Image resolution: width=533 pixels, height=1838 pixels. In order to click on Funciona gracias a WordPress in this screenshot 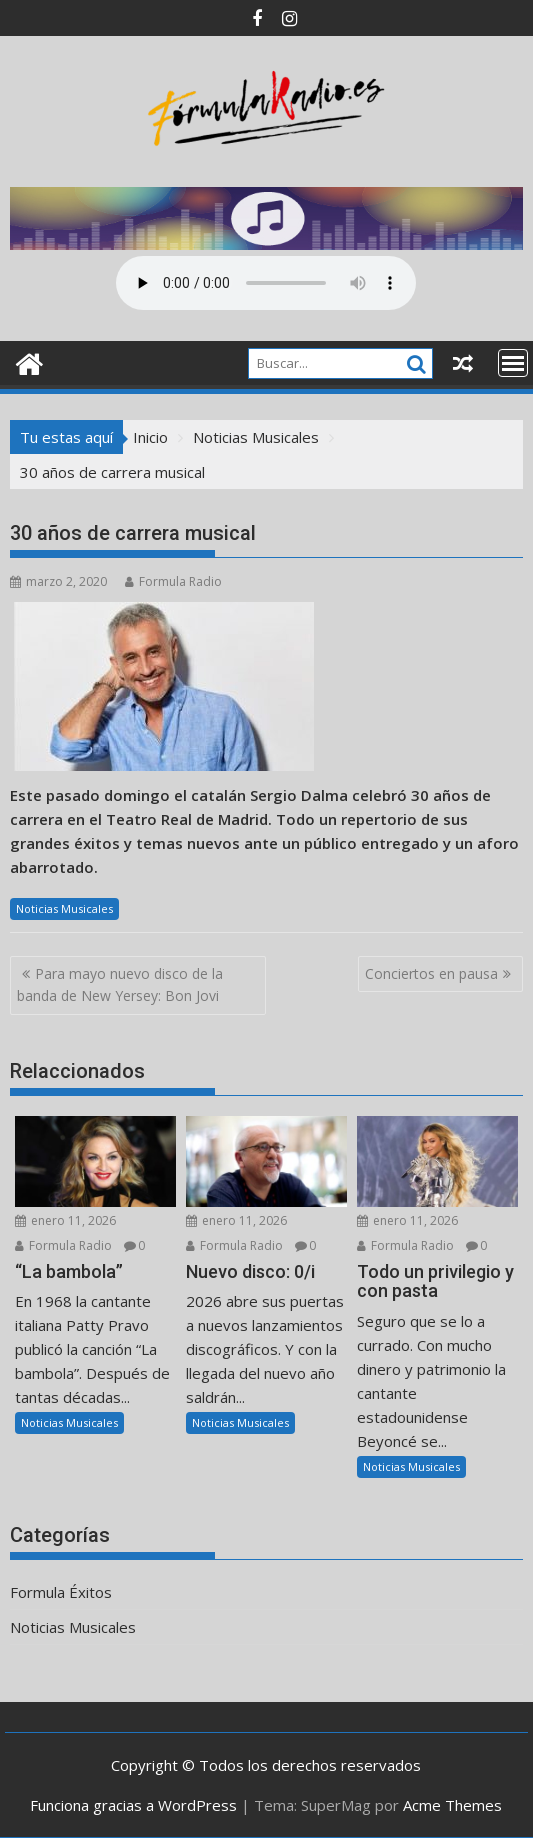, I will do `click(133, 1805)`.